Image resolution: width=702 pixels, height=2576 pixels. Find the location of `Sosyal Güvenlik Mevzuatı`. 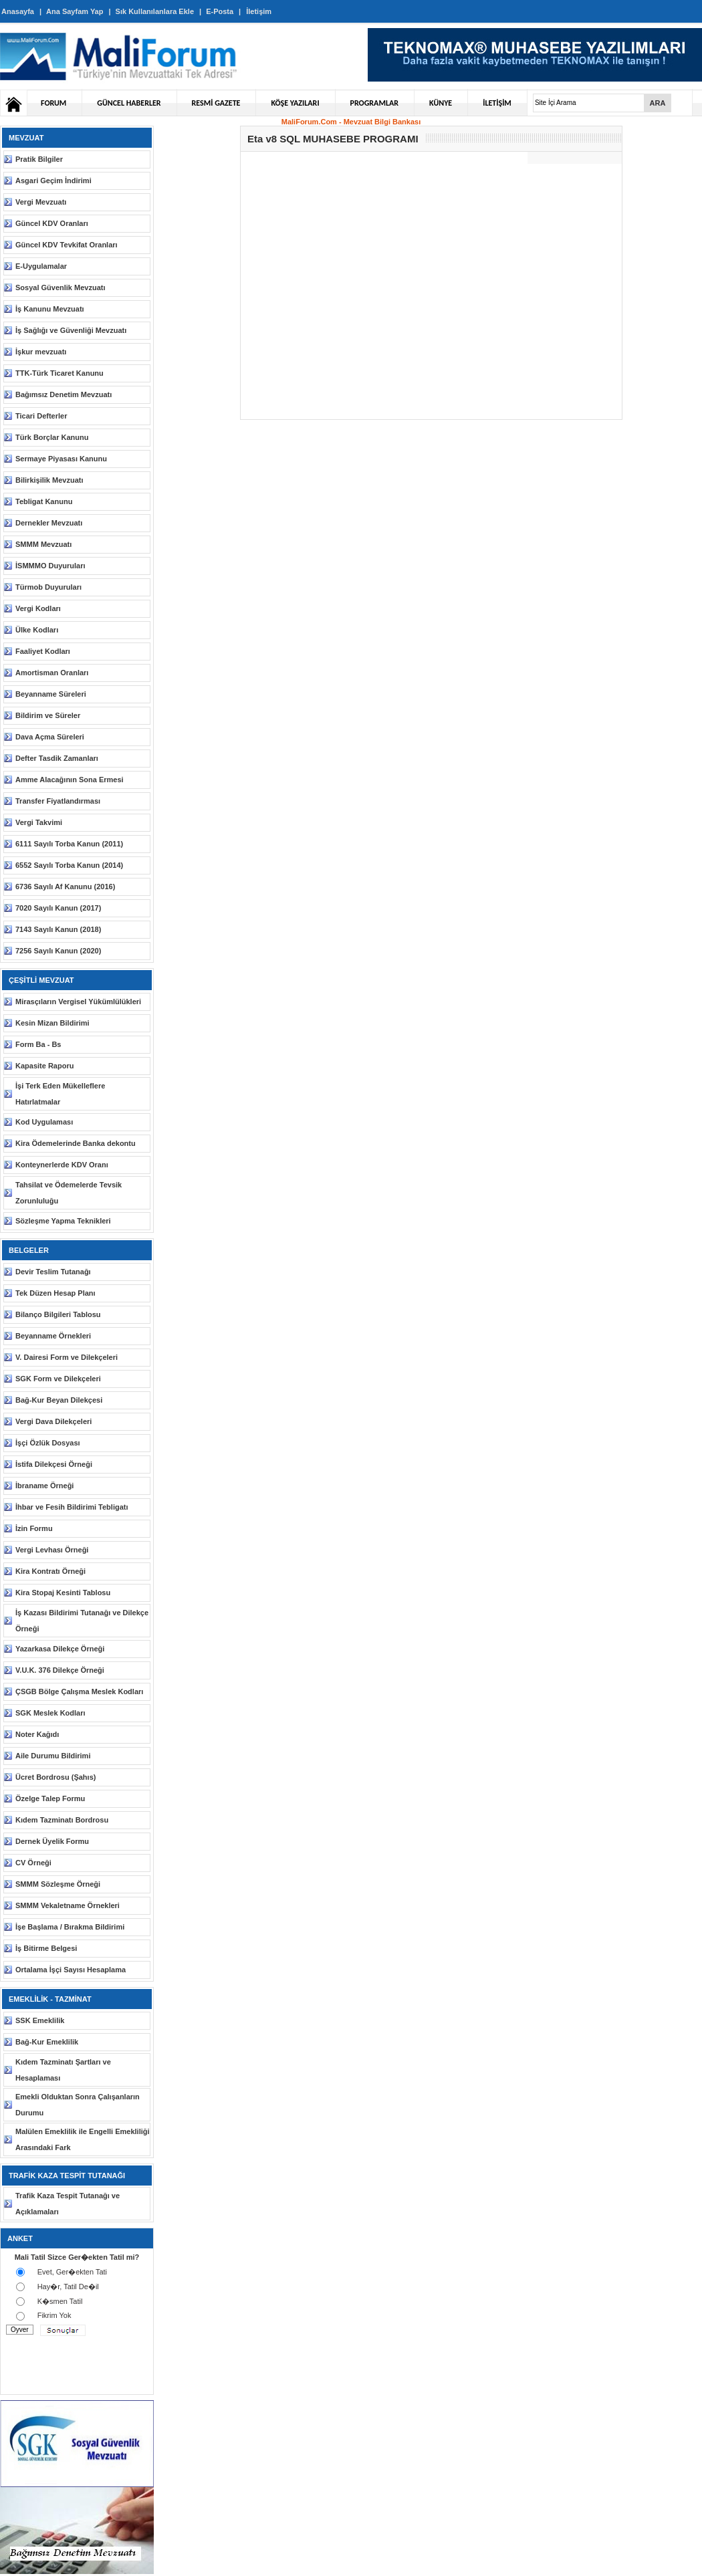

Sosyal Güvenlik Mevzuatı is located at coordinates (60, 287).